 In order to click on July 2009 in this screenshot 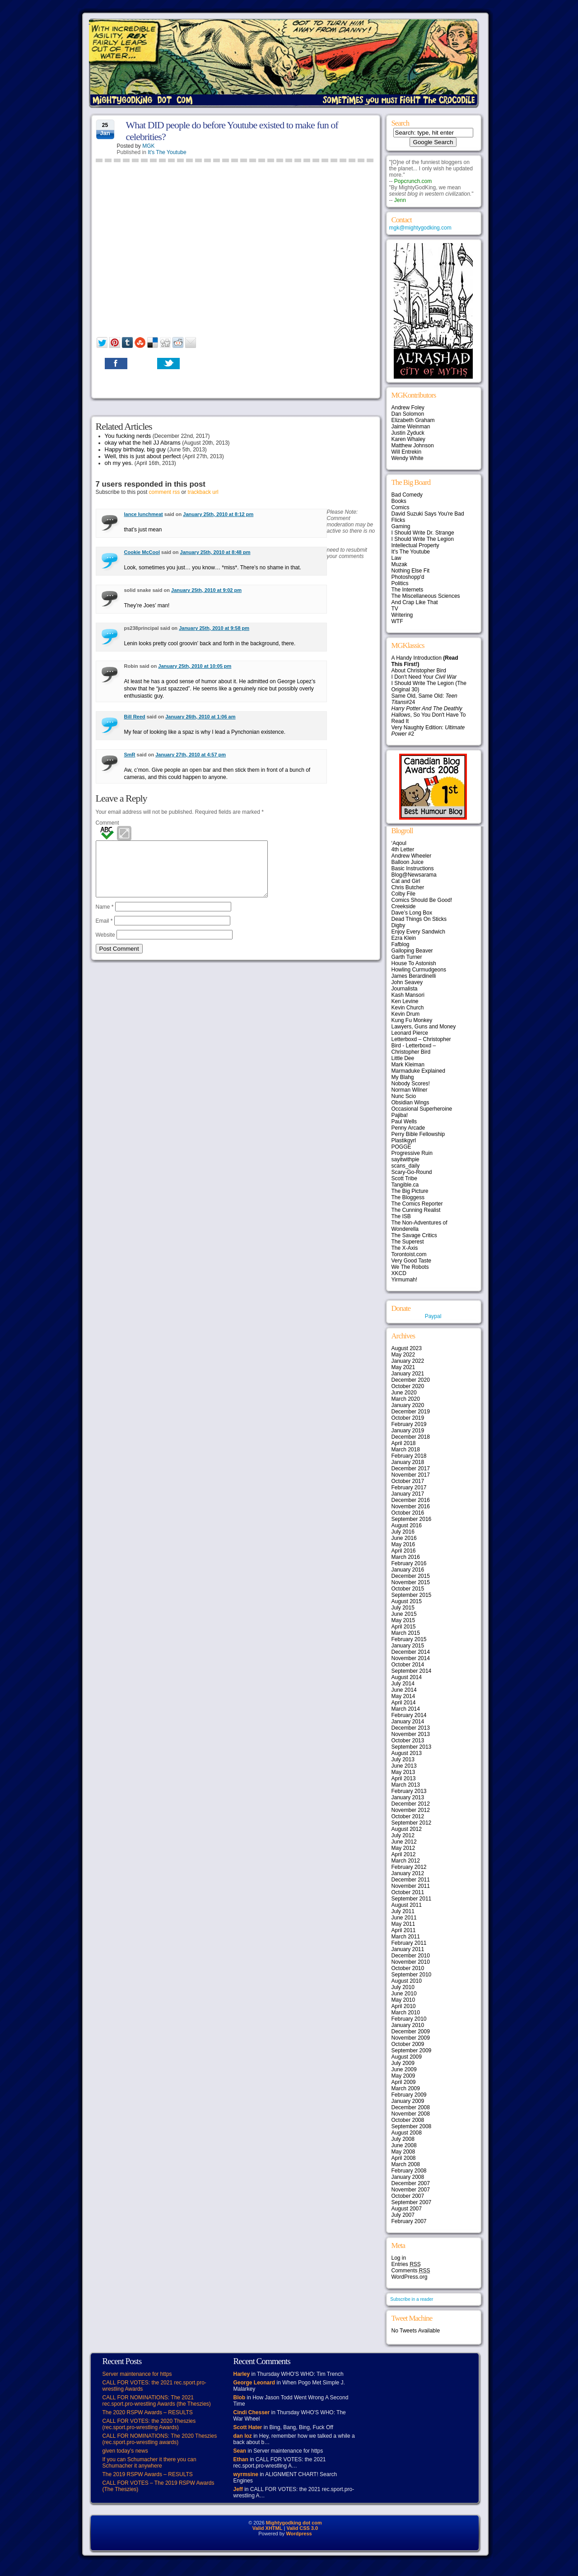, I will do `click(403, 2063)`.